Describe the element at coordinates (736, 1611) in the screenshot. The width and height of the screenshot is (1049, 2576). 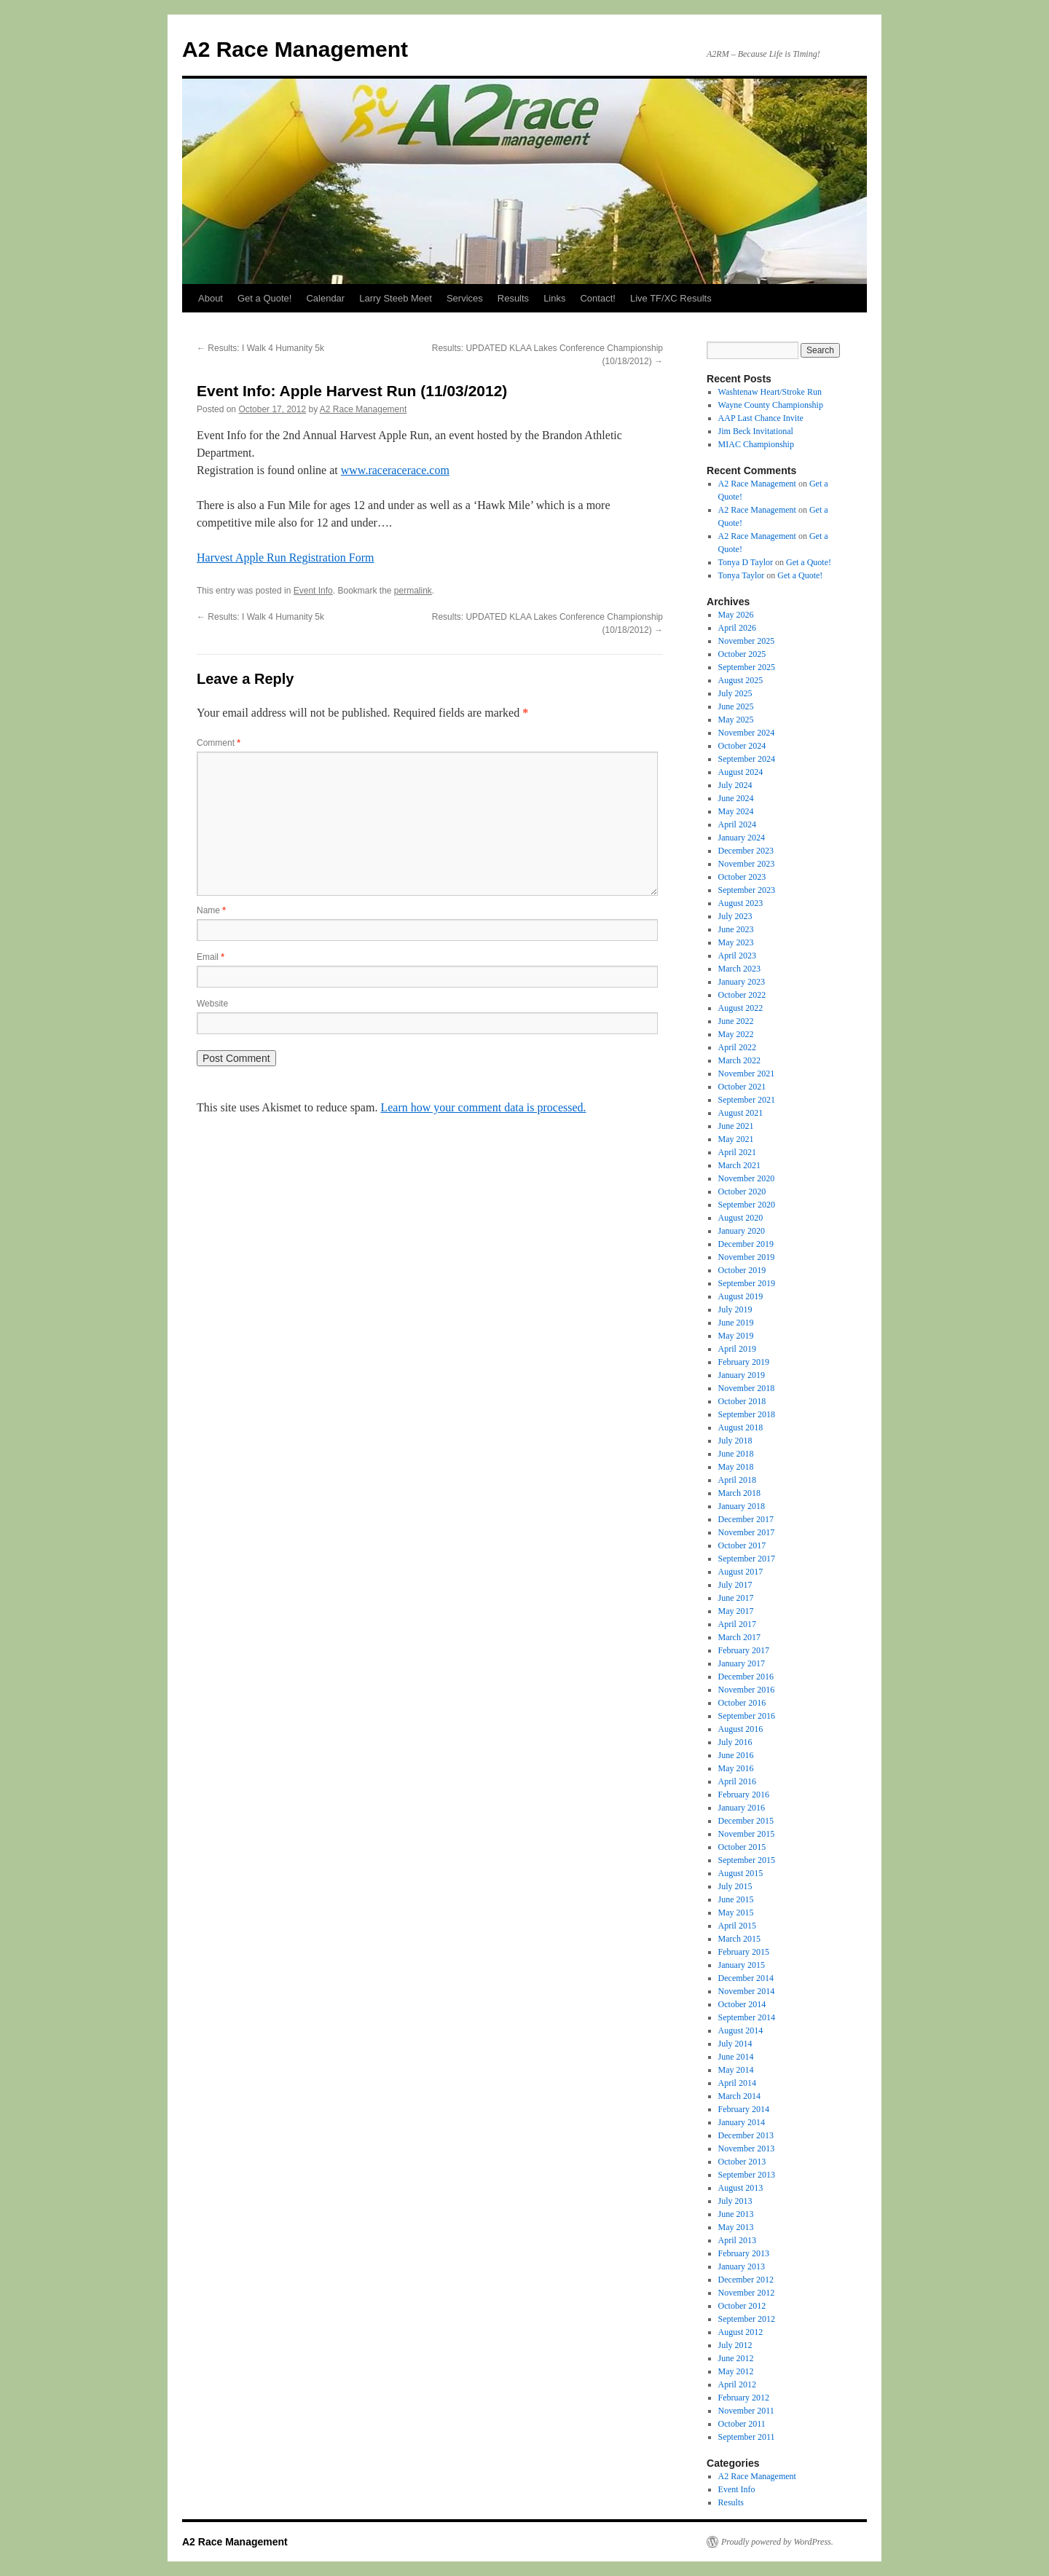
I see `May 2017` at that location.